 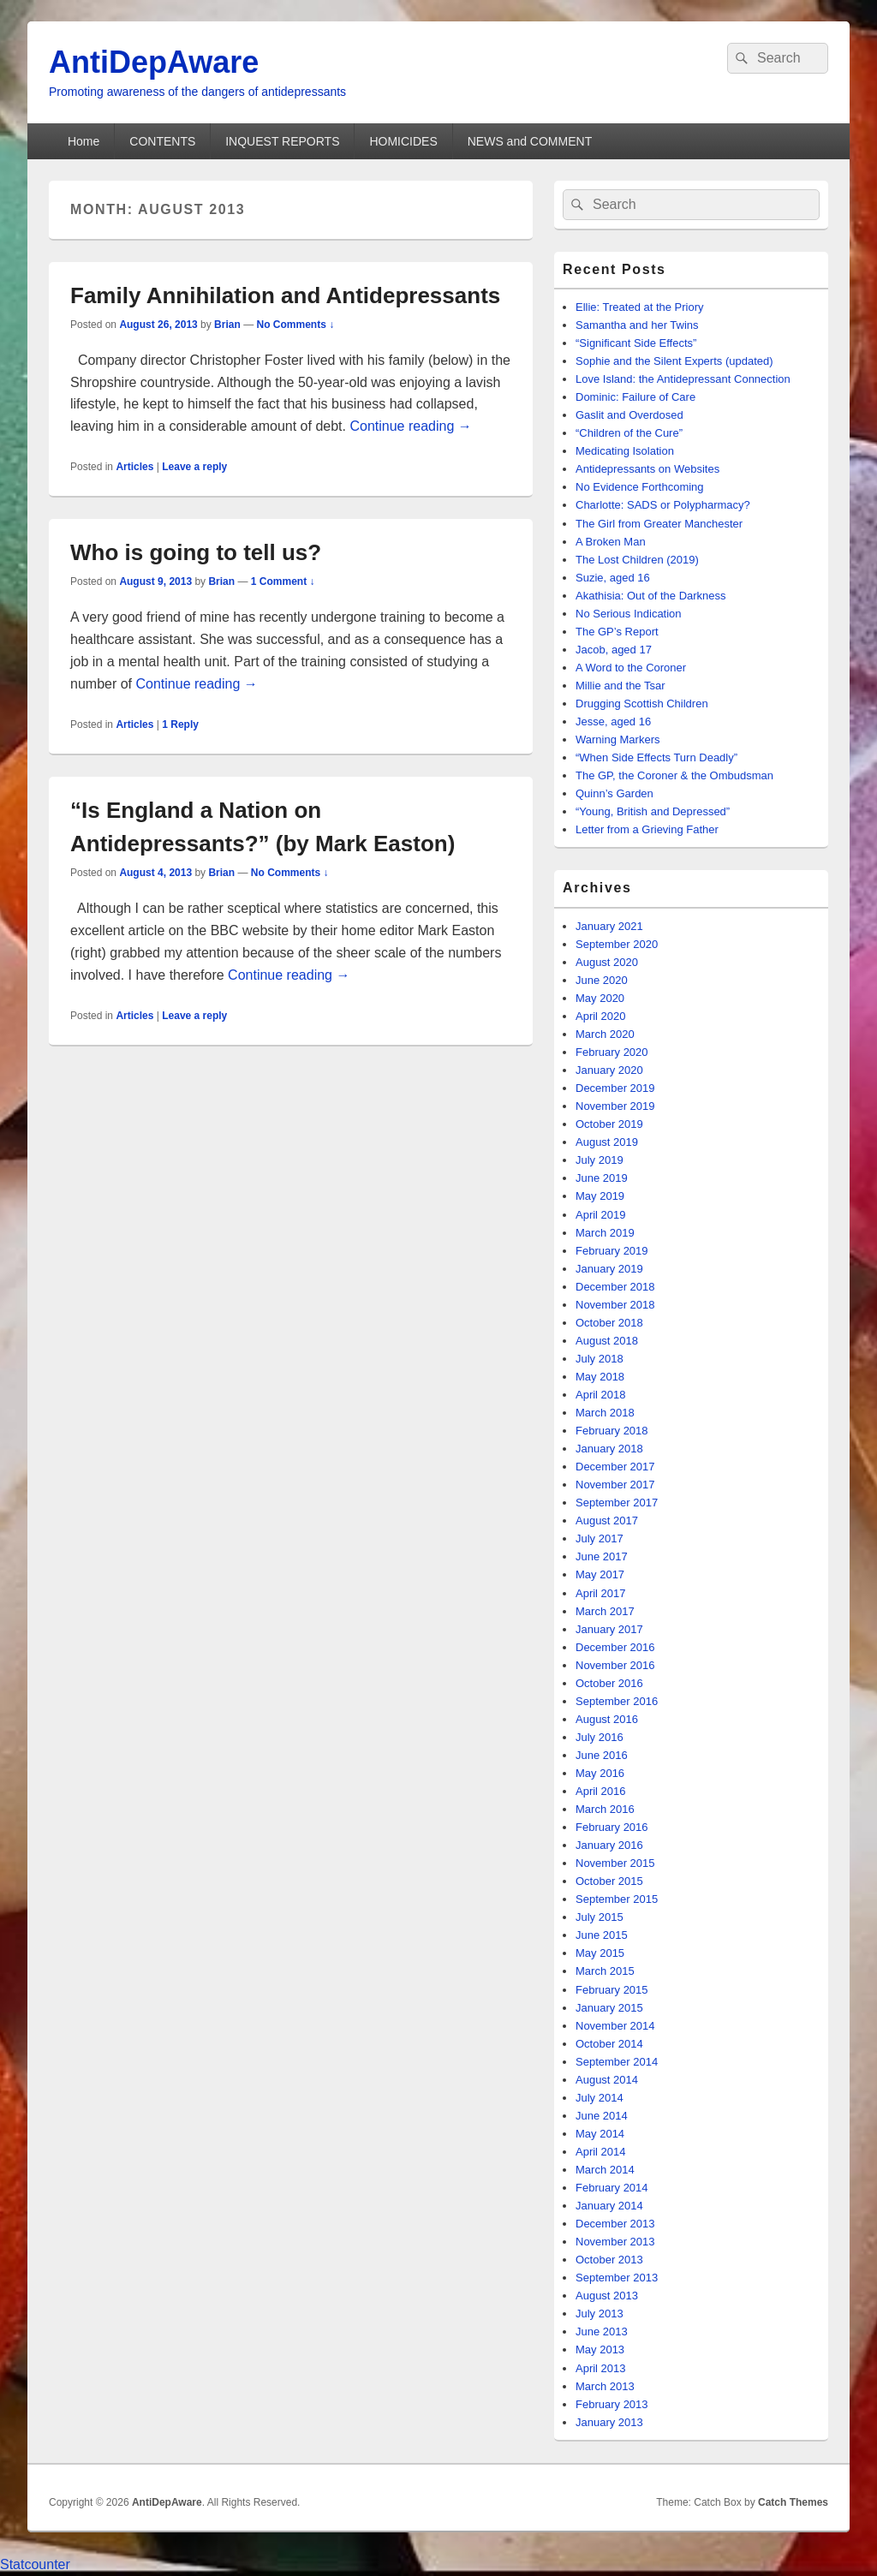 What do you see at coordinates (607, 2079) in the screenshot?
I see `August 2014` at bounding box center [607, 2079].